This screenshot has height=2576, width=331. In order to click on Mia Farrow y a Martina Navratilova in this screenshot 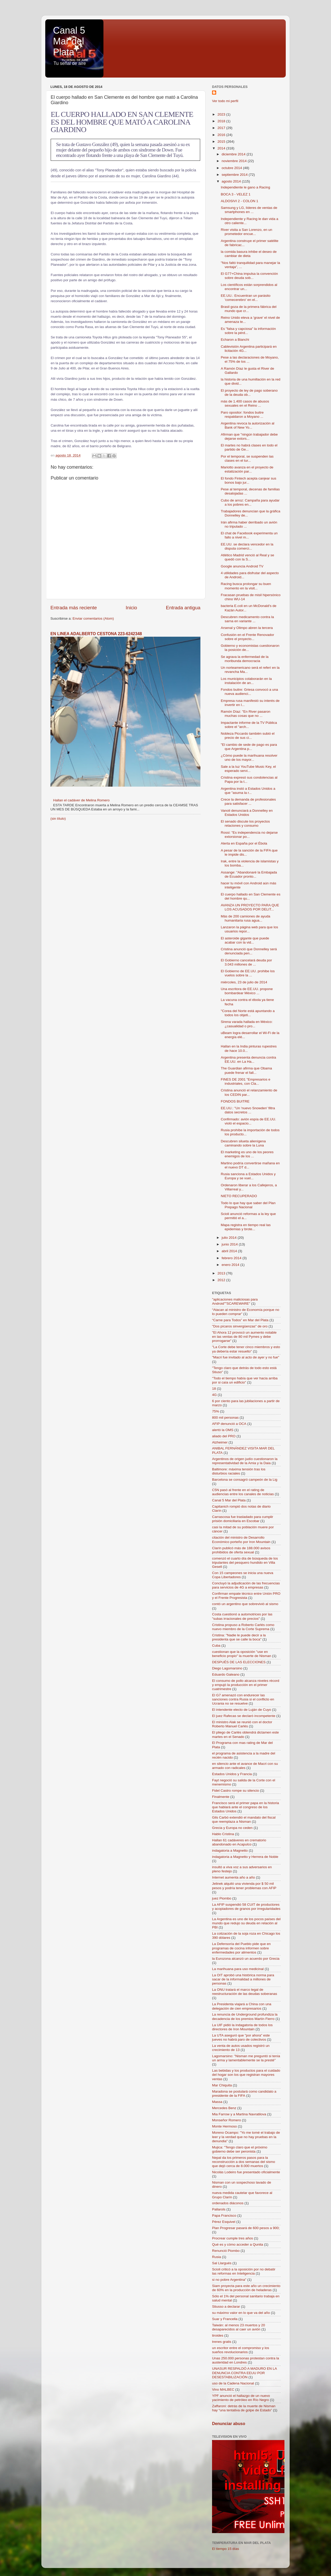, I will do `click(239, 2114)`.